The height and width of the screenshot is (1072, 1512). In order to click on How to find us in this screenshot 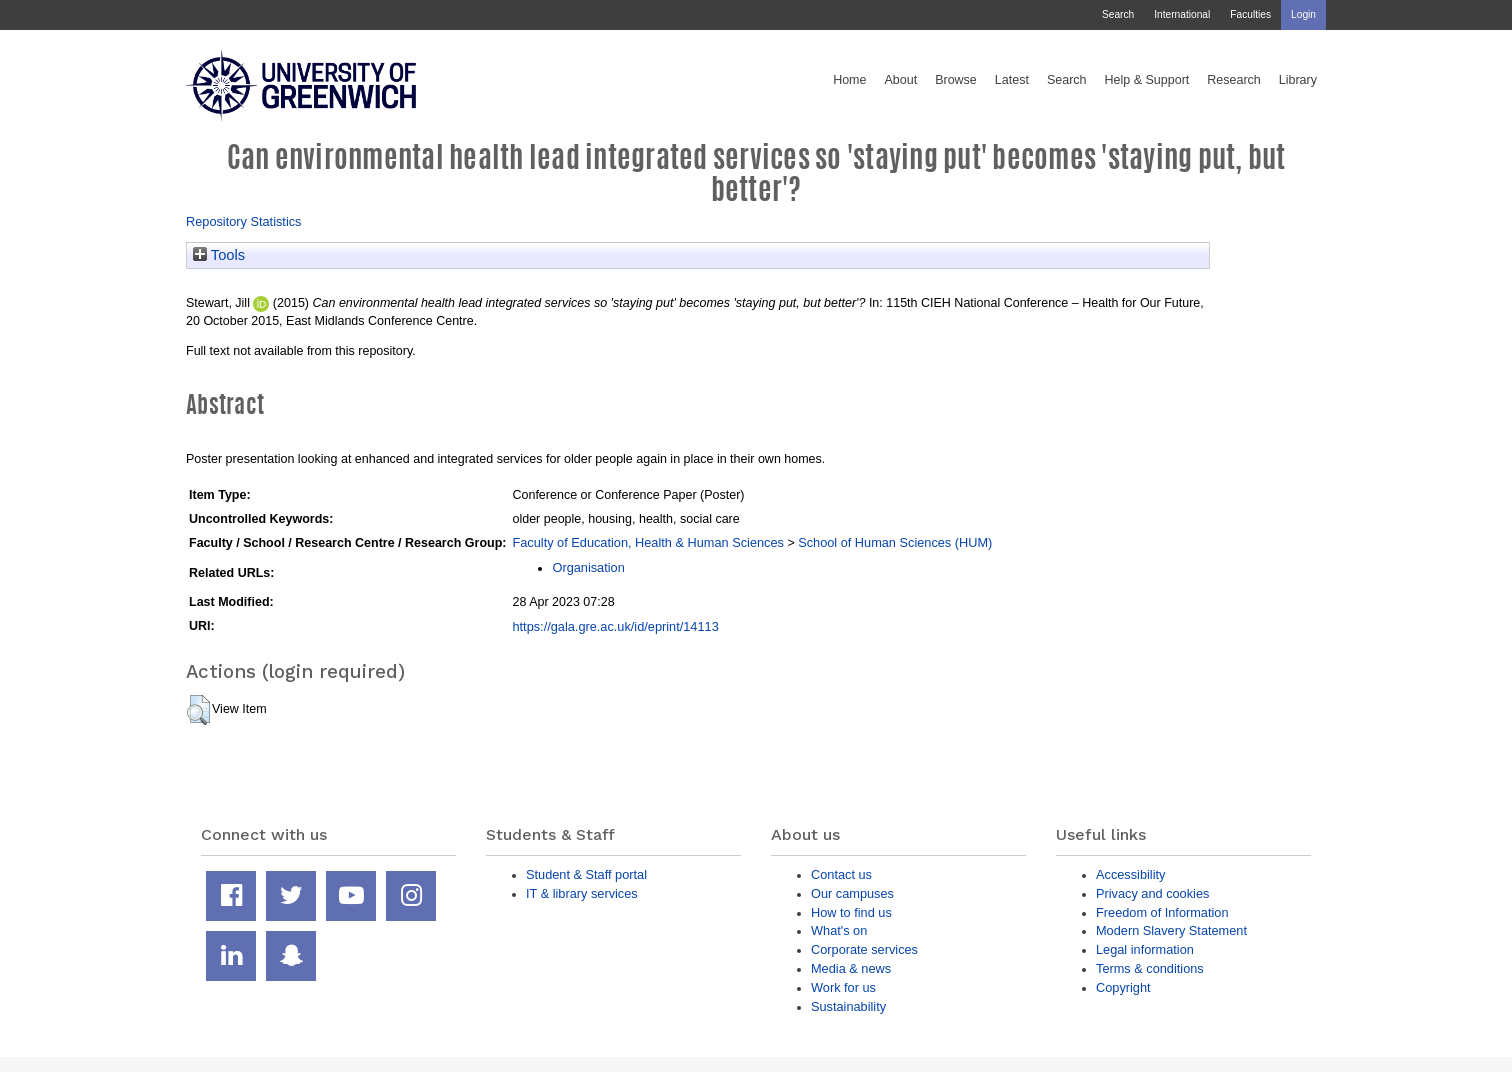, I will do `click(851, 912)`.